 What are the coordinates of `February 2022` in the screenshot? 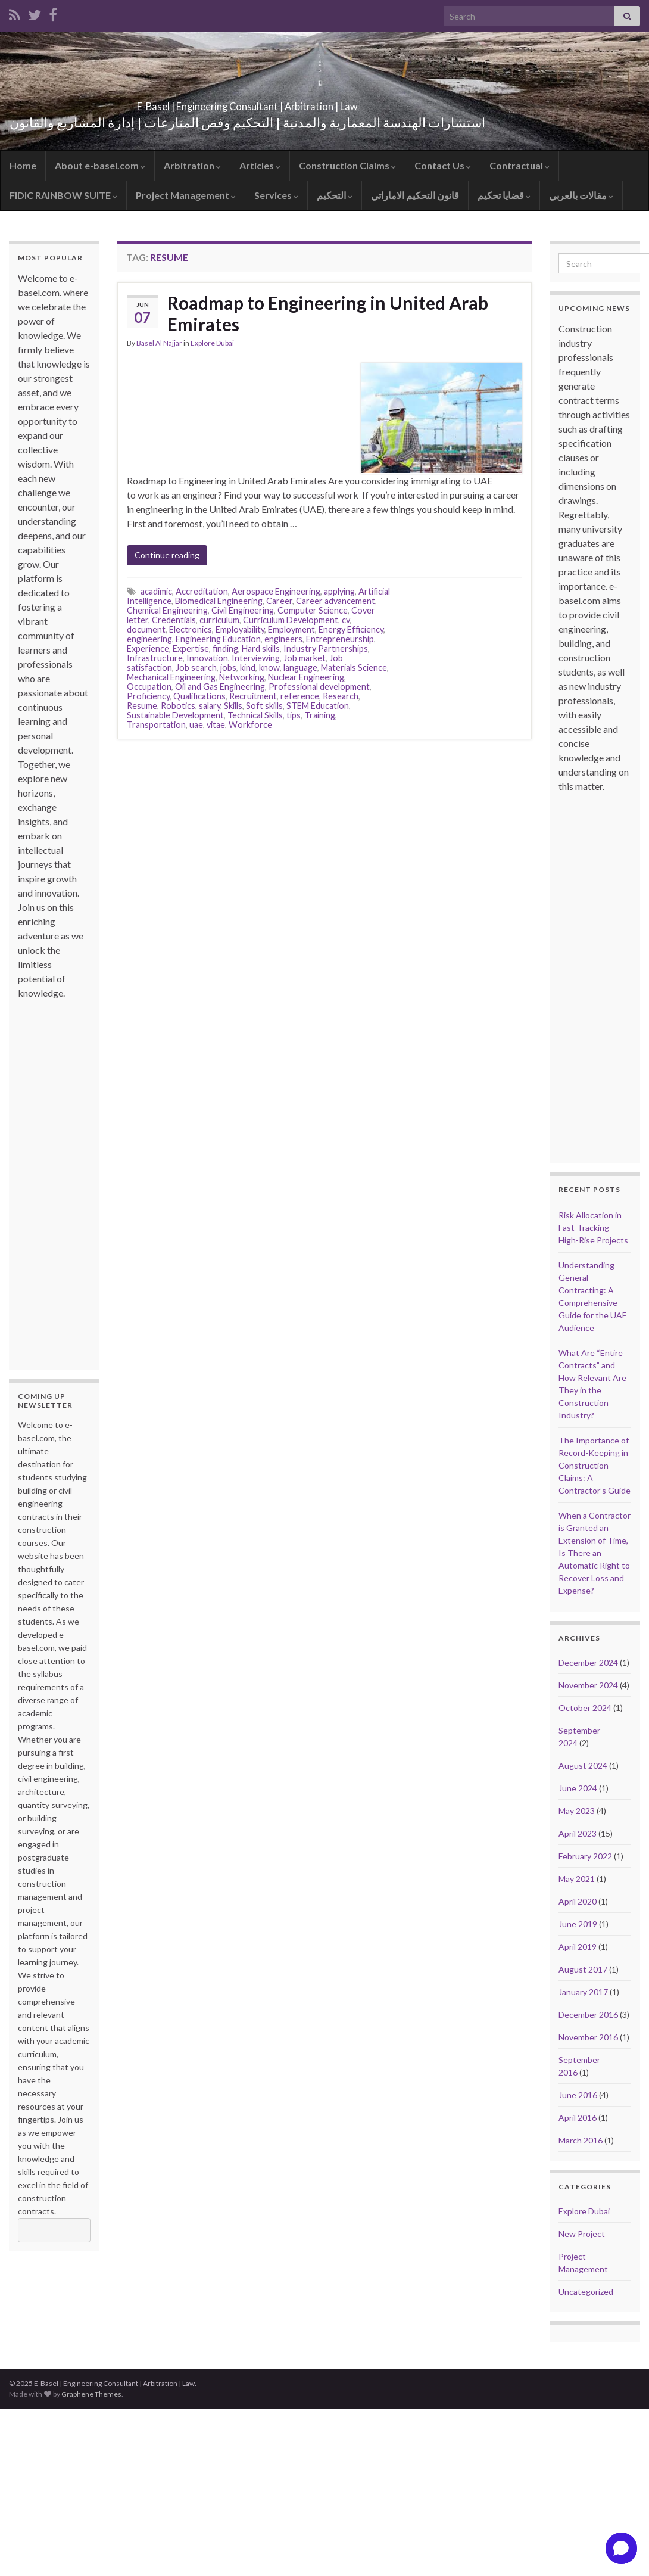 It's located at (585, 1856).